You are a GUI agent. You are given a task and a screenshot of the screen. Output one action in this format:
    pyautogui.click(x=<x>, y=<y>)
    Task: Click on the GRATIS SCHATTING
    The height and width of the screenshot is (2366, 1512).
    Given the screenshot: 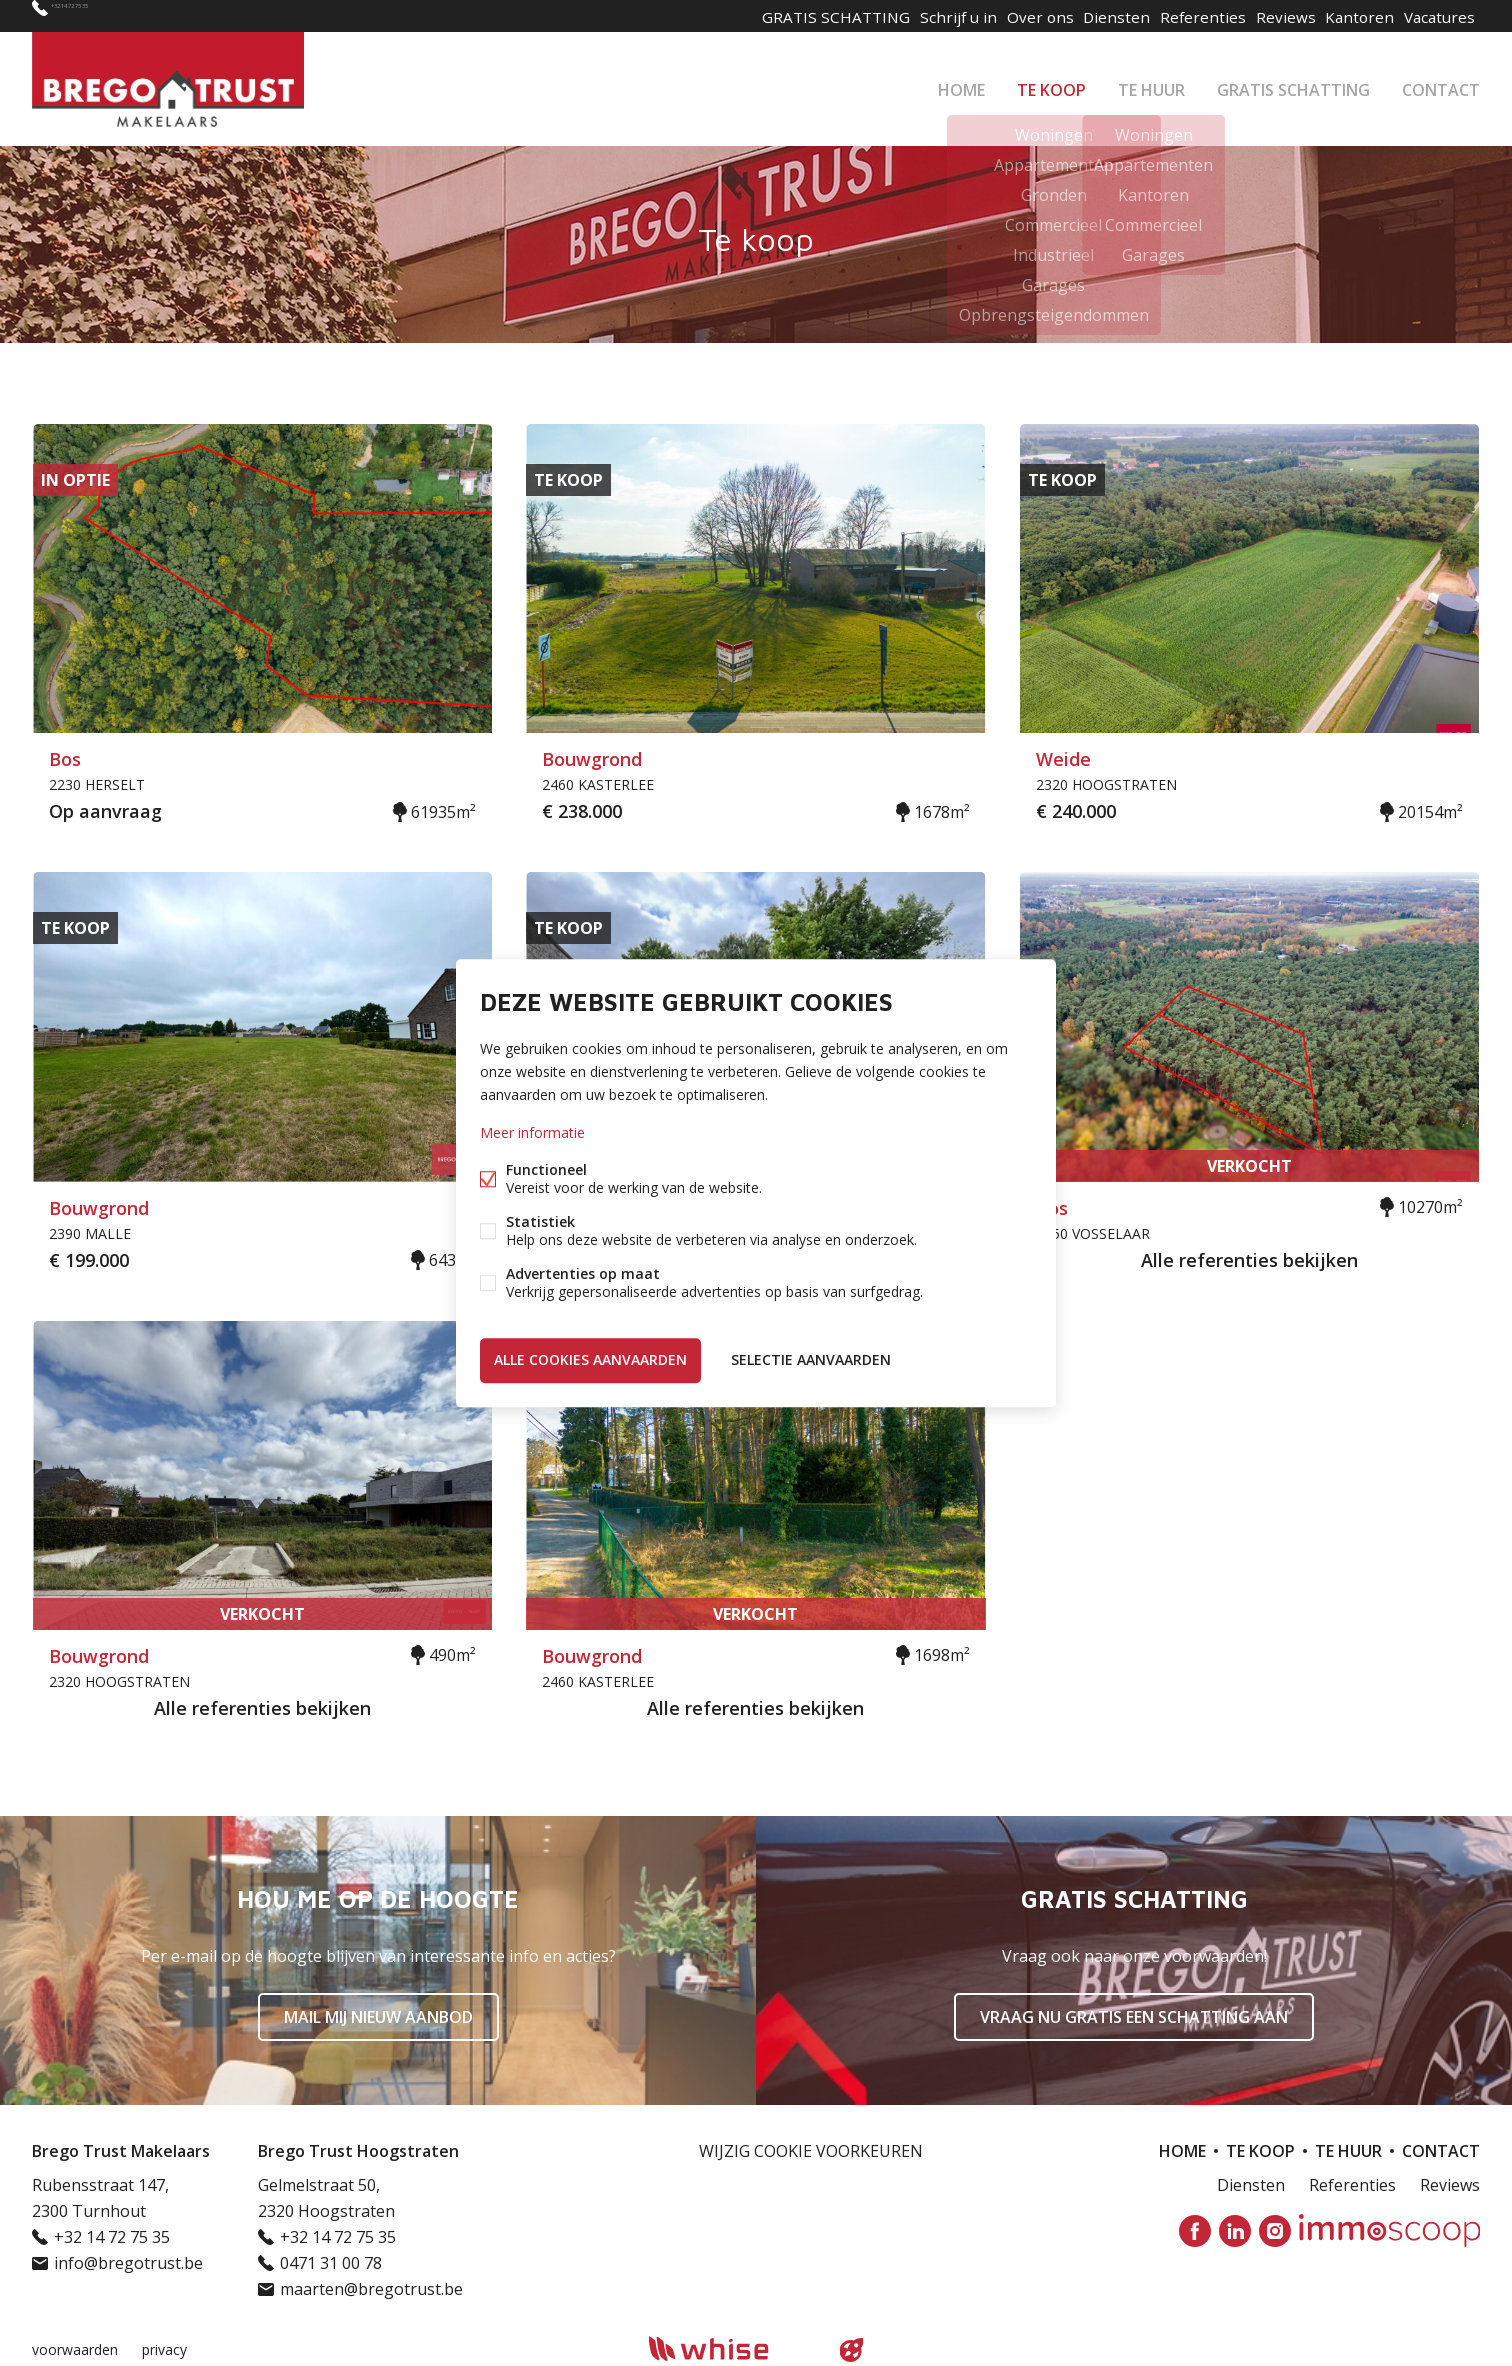 What is the action you would take?
    pyautogui.click(x=1293, y=84)
    